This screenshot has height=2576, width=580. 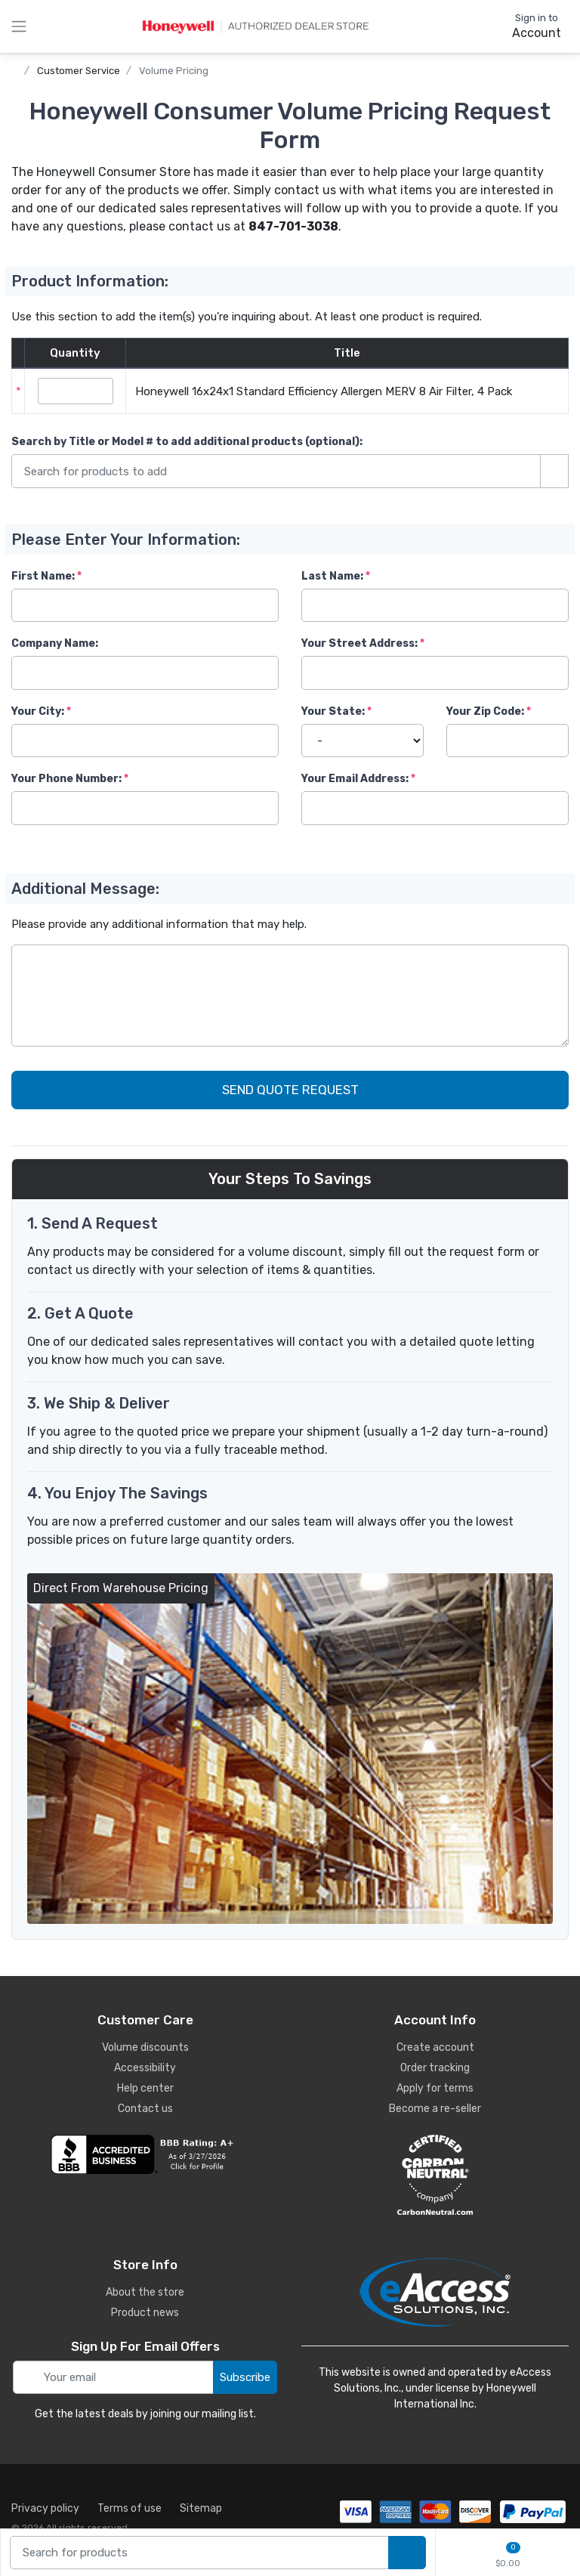 What do you see at coordinates (19, 26) in the screenshot?
I see `[toggle category menu]` at bounding box center [19, 26].